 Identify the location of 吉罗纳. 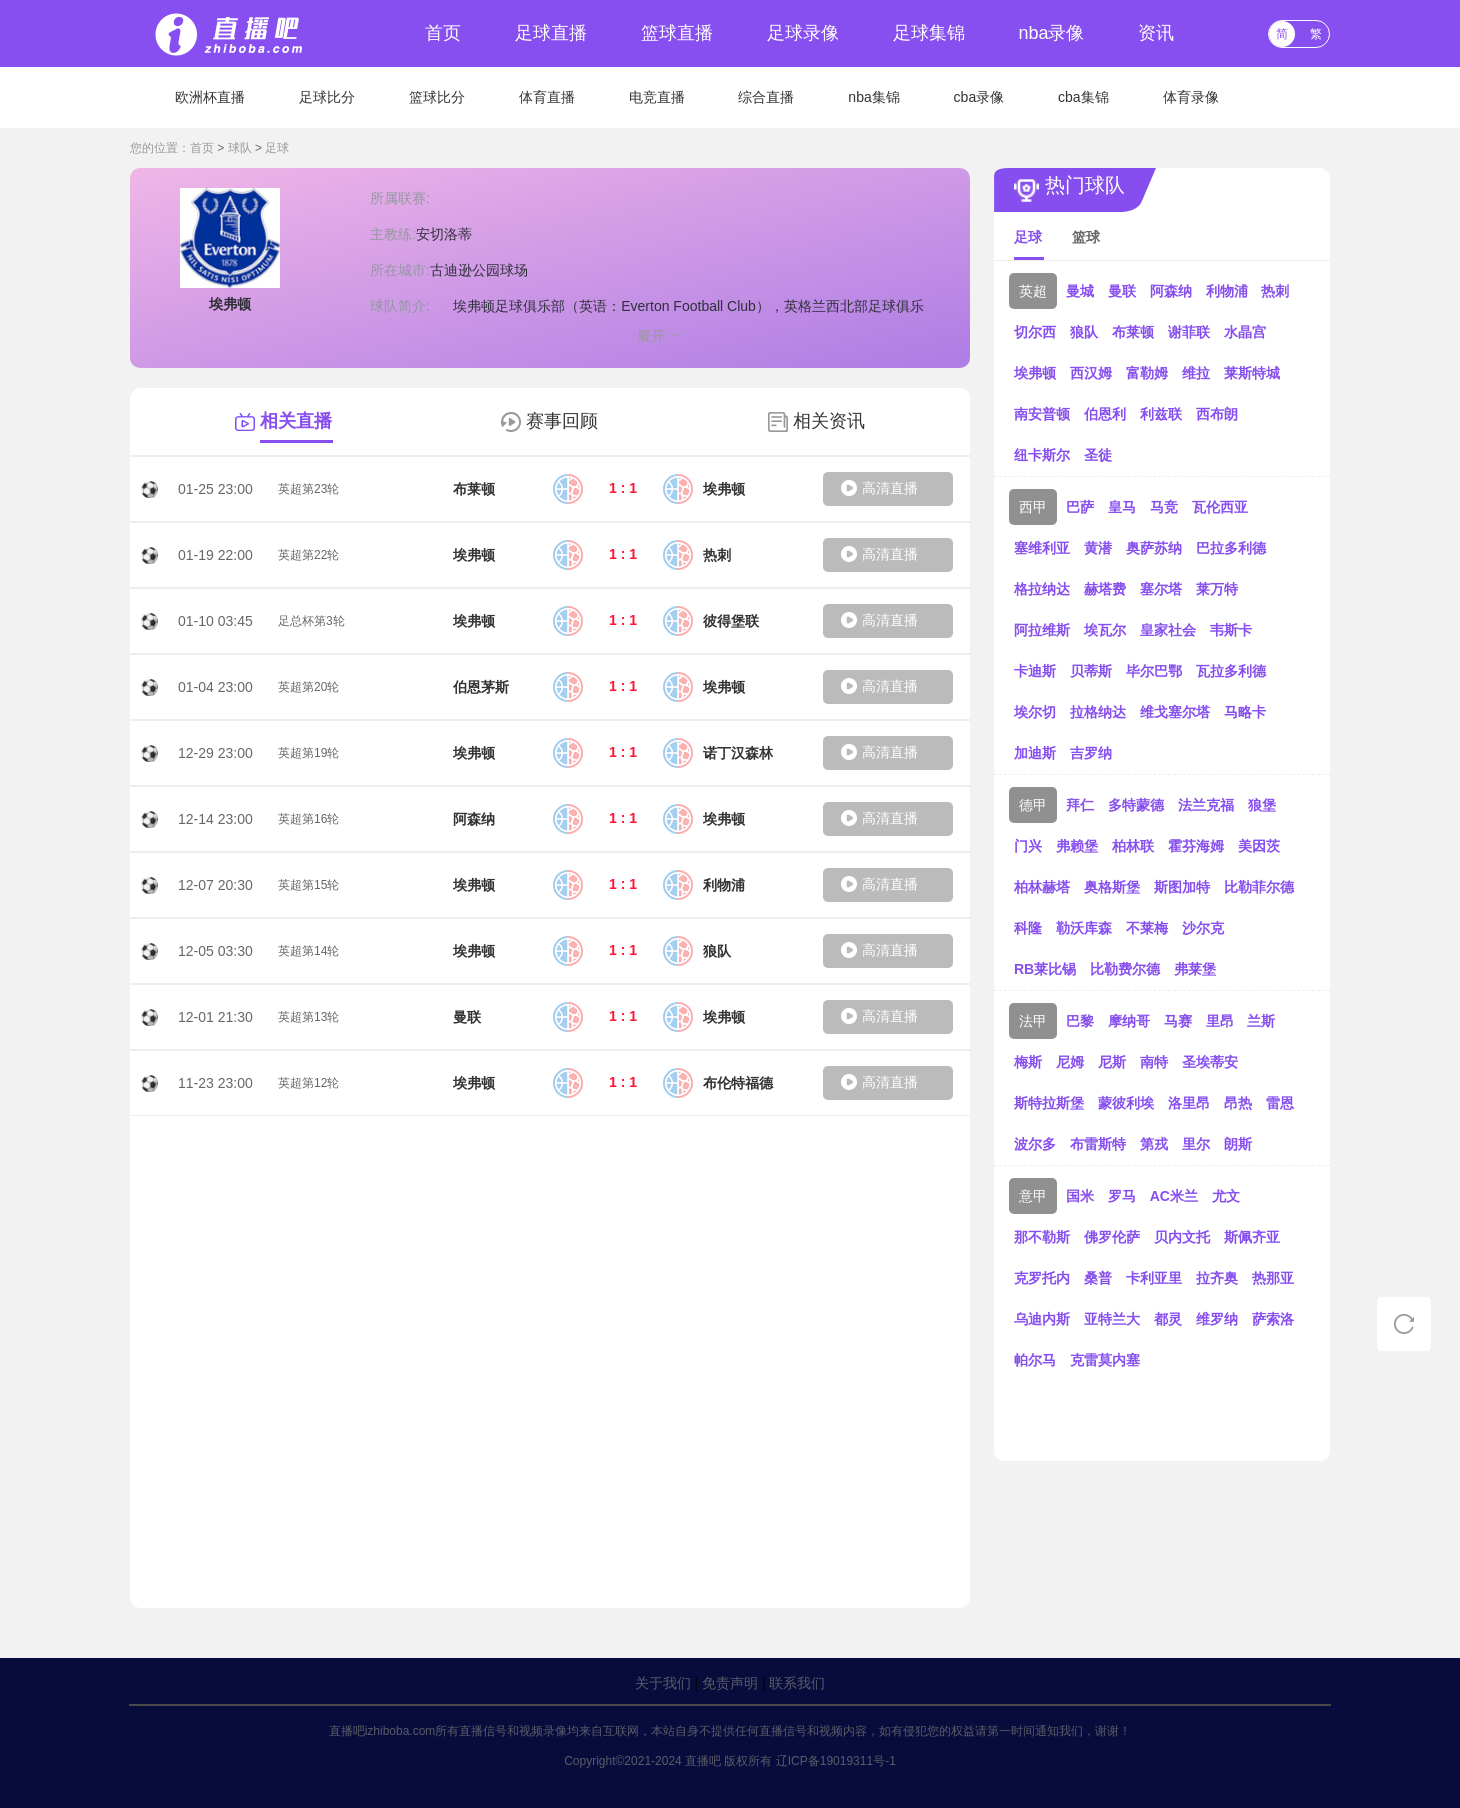
(1091, 753).